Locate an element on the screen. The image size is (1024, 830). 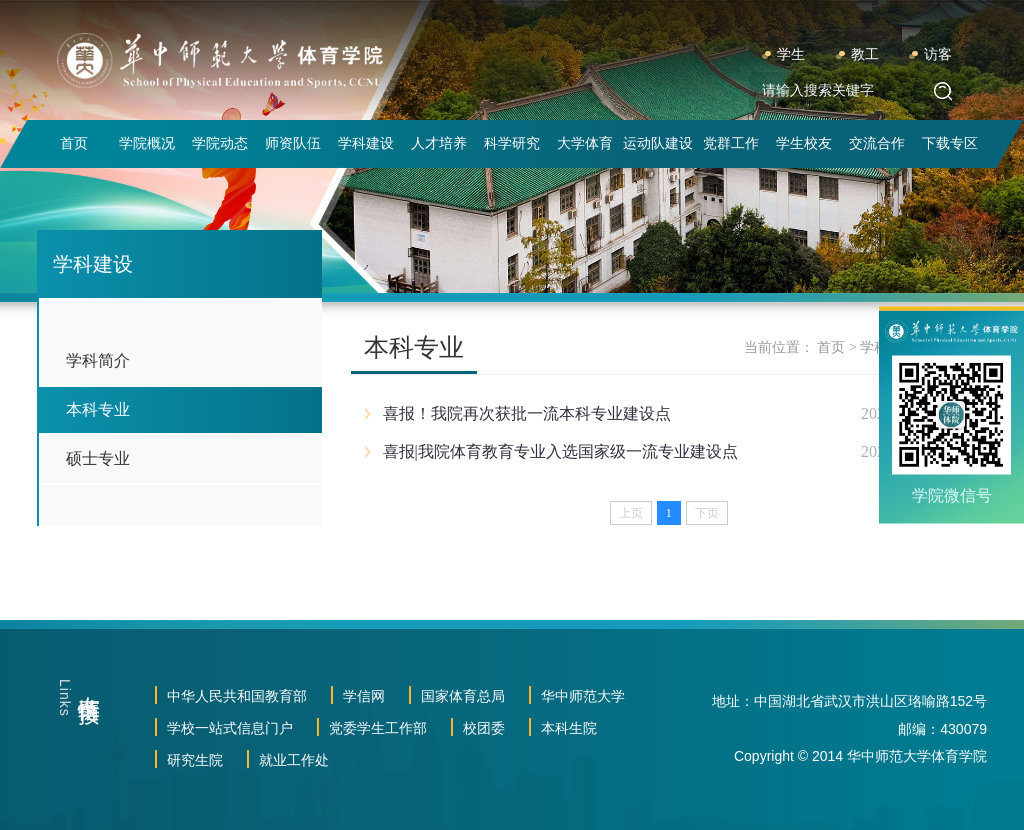
本科生院 is located at coordinates (569, 728).